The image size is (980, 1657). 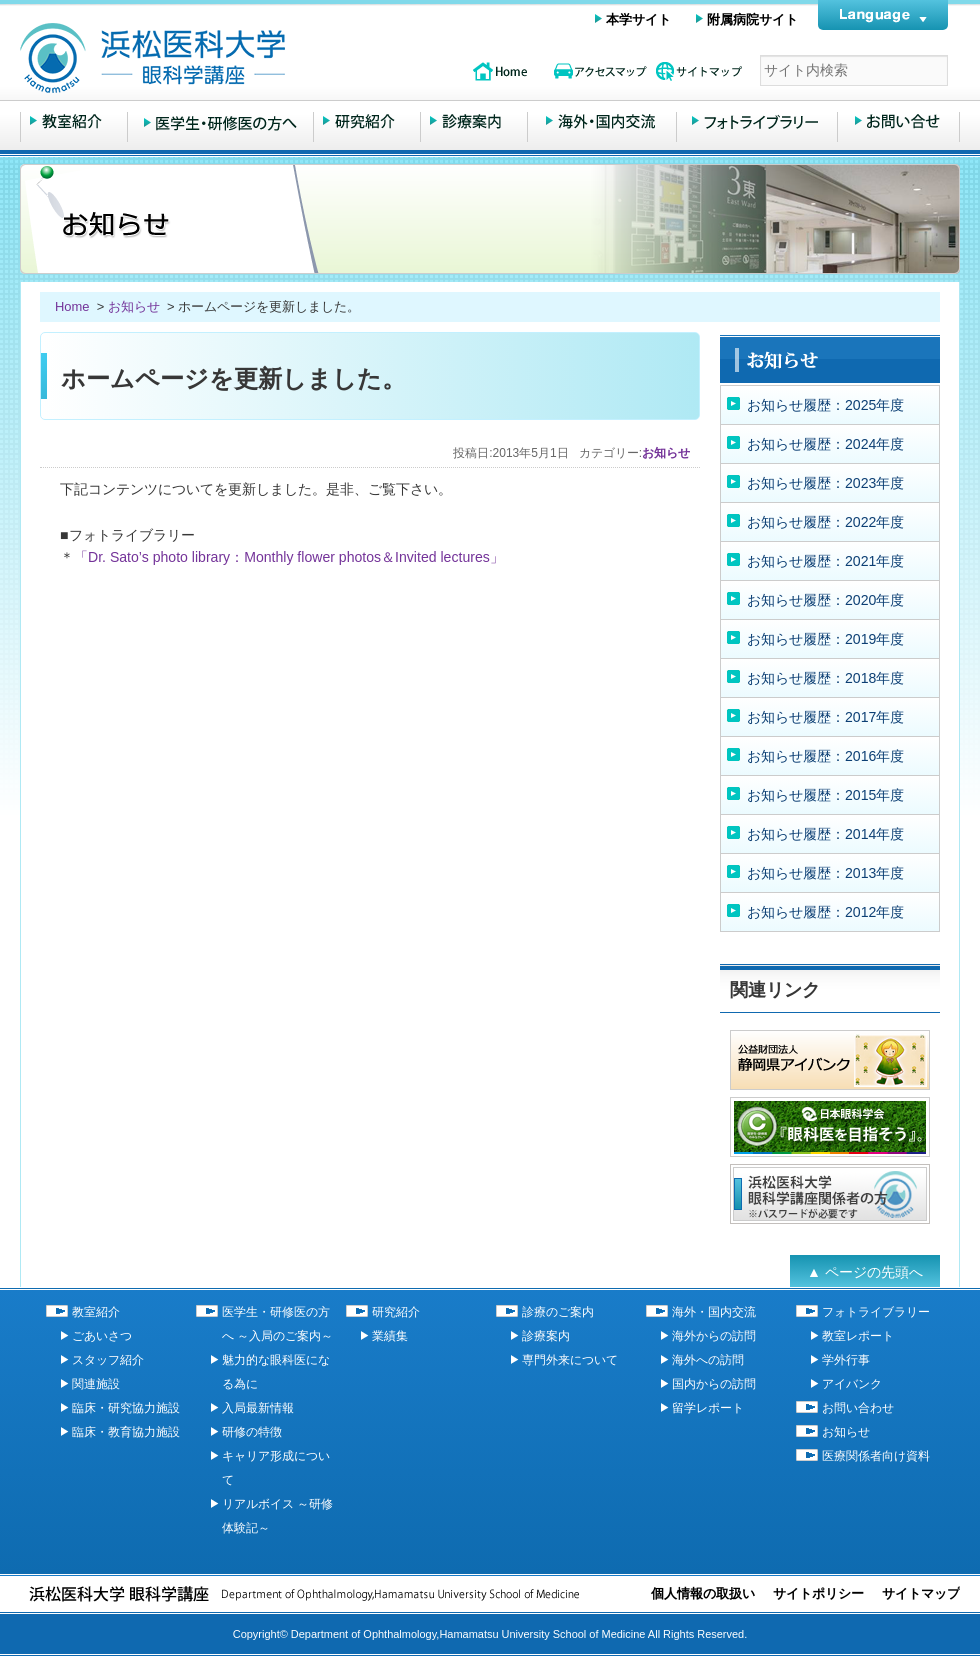 I want to click on 海外・国内交流, so click(x=602, y=122).